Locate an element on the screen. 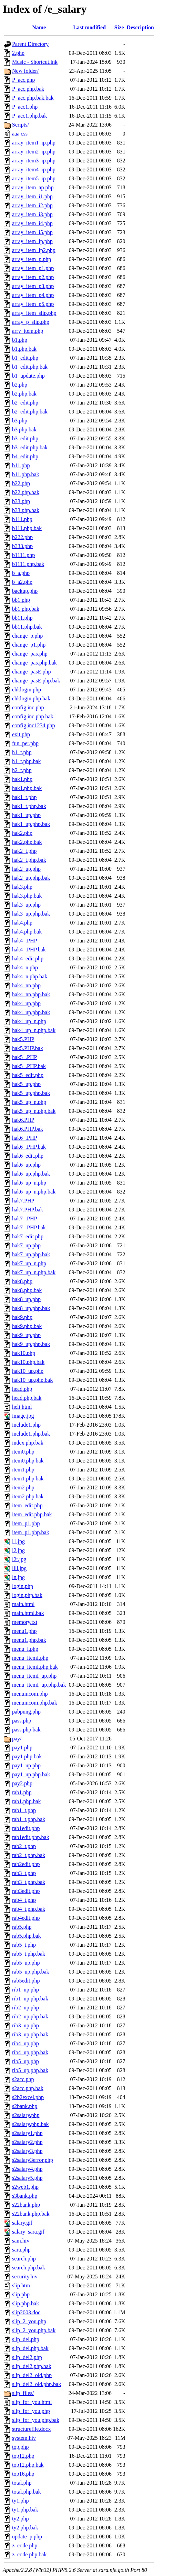  hak8_up.php.bak is located at coordinates (31, 1308).